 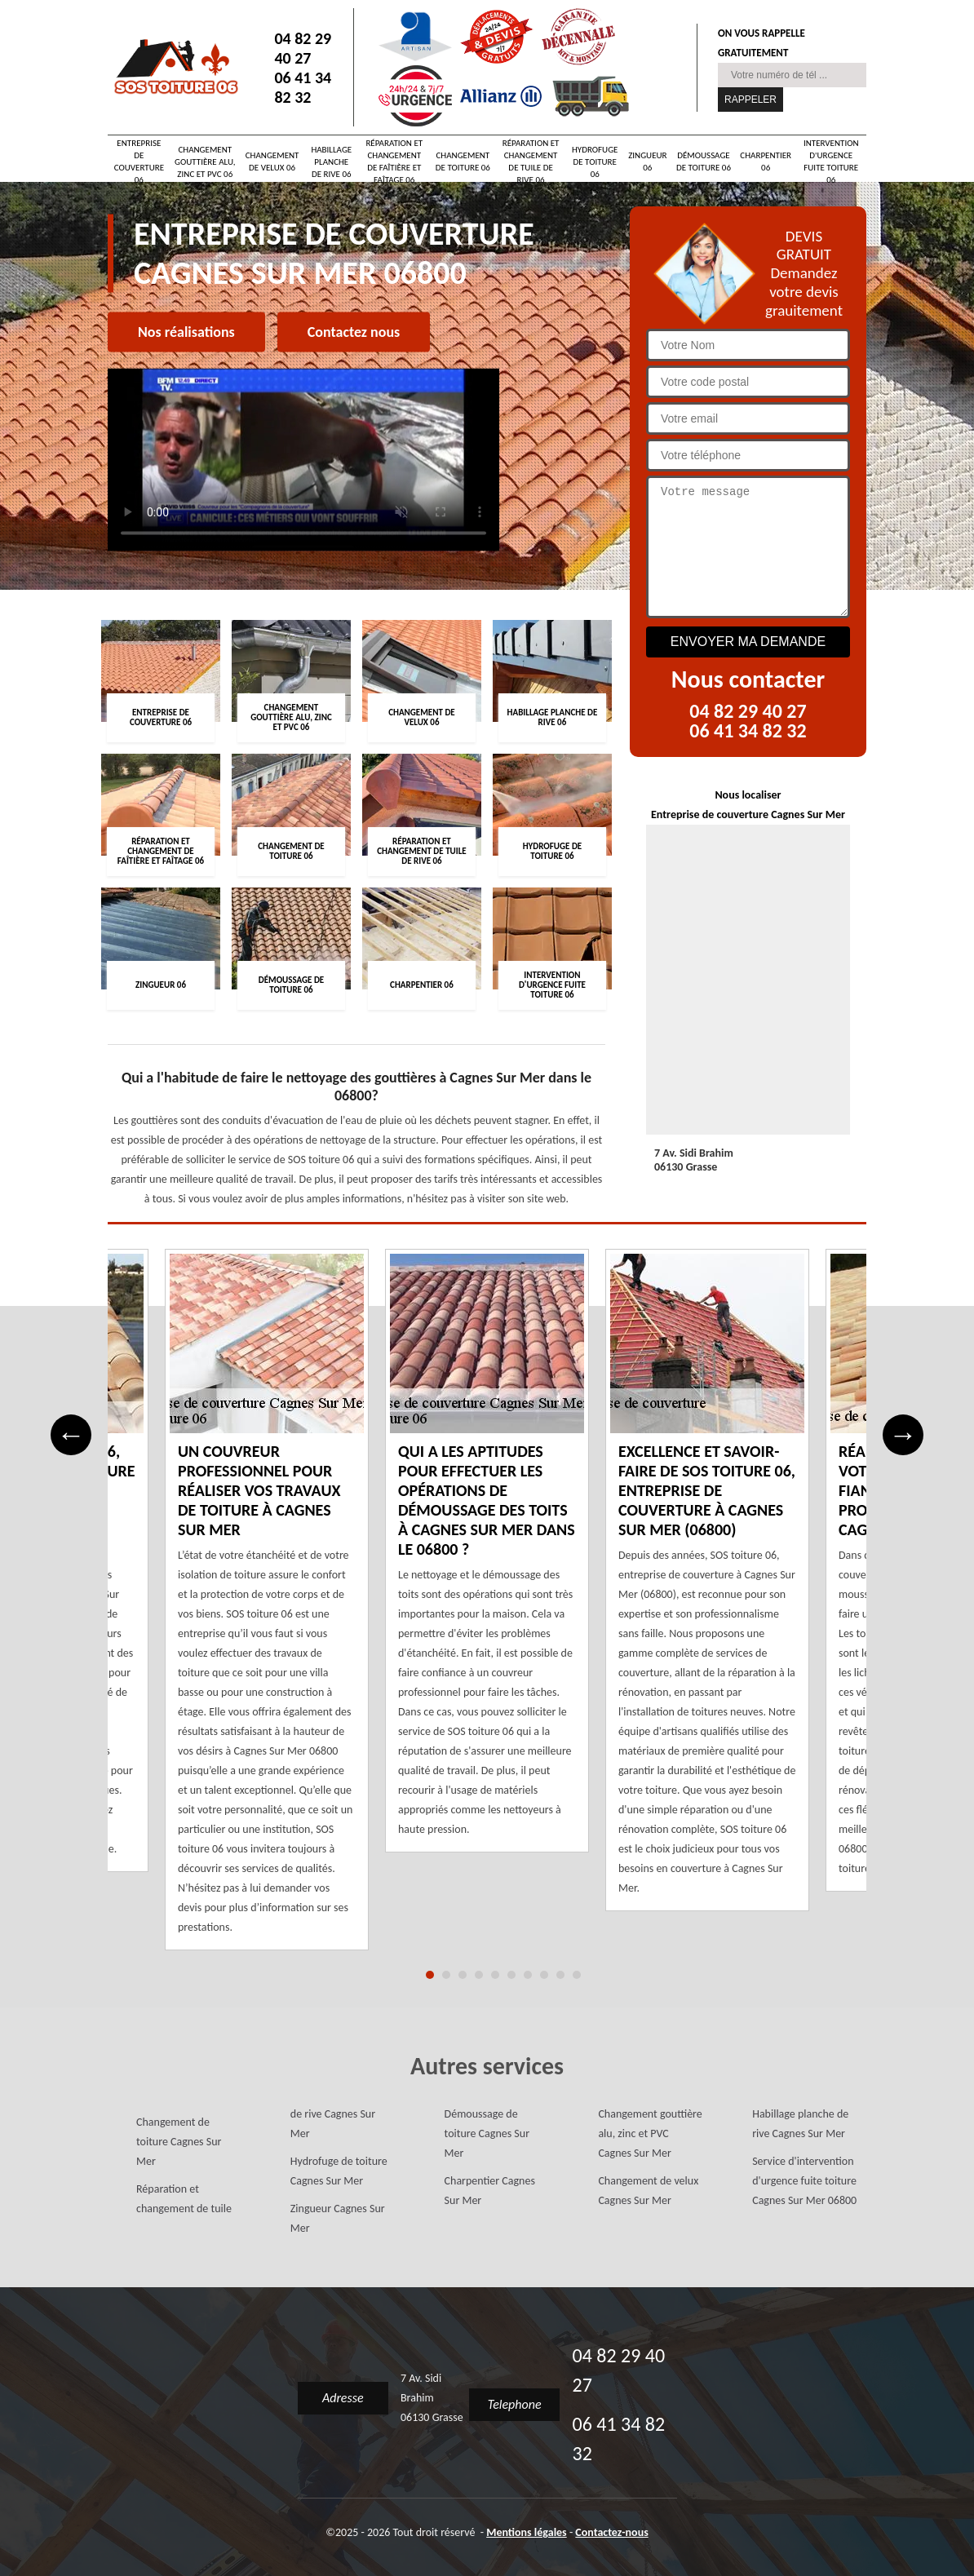 I want to click on Réparation et changement de faîtière et faîtage 06, so click(x=394, y=161).